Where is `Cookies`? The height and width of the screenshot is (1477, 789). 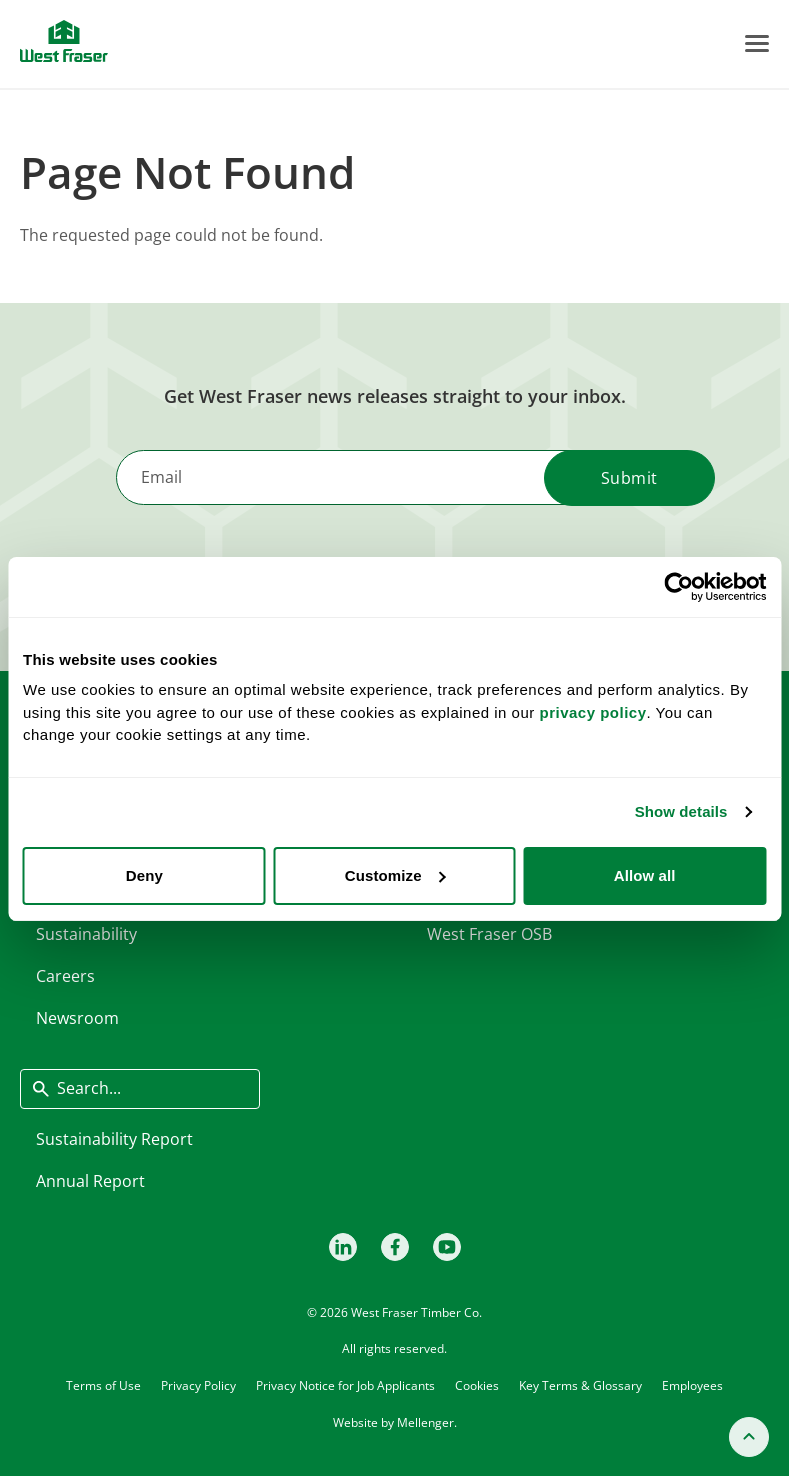
Cookies is located at coordinates (477, 1384).